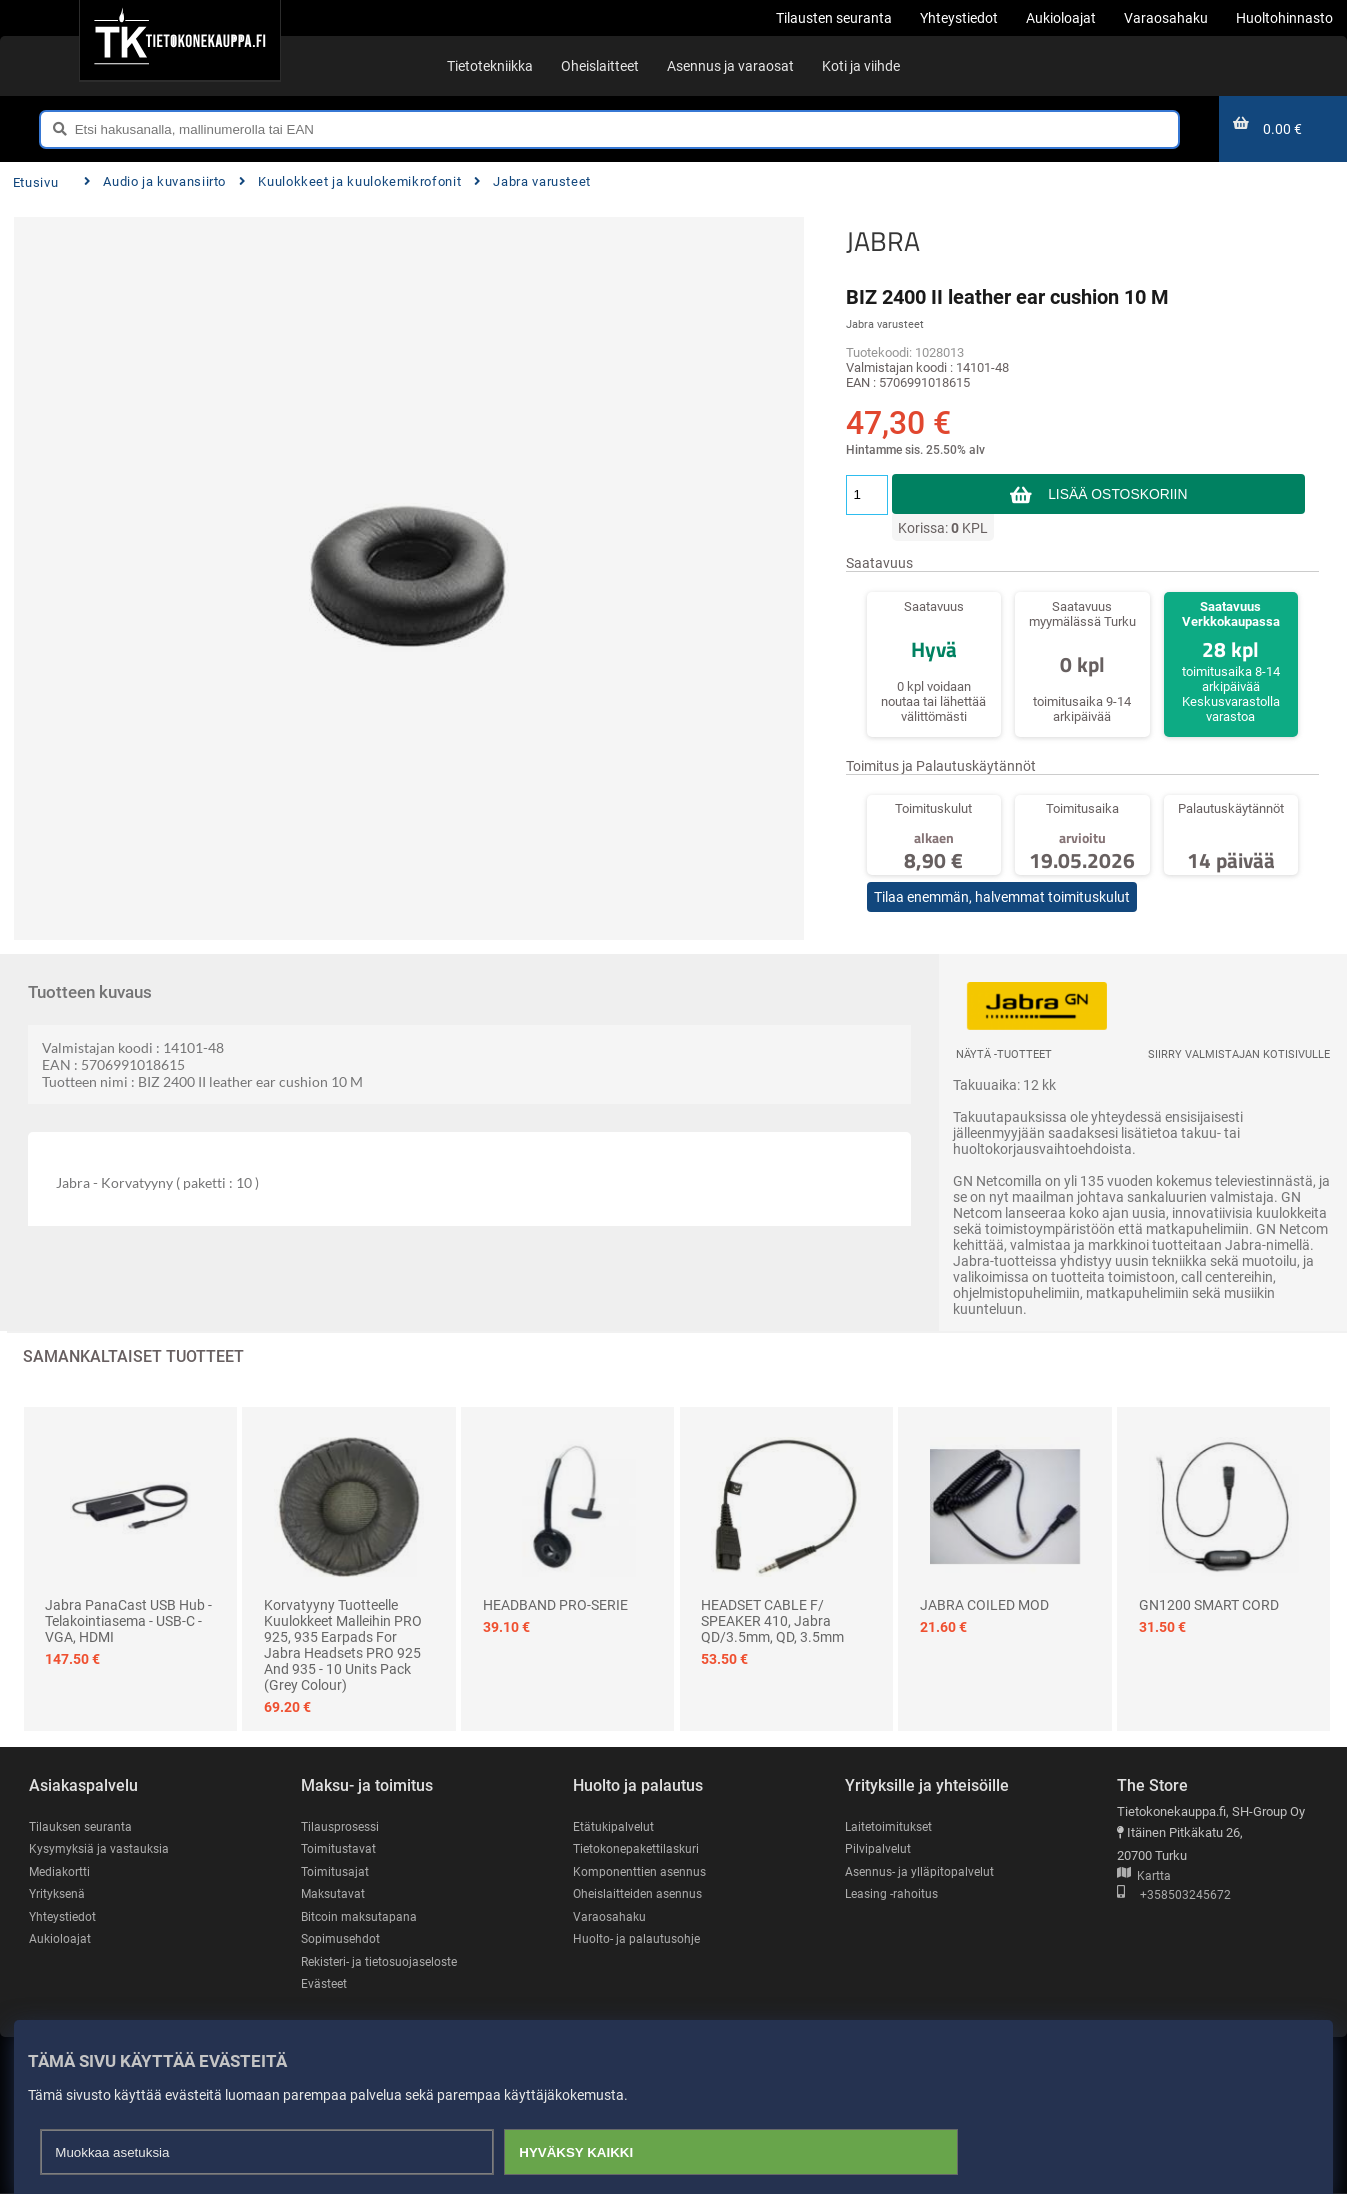 The height and width of the screenshot is (2194, 1347). What do you see at coordinates (532, 181) in the screenshot?
I see `Jabra varusteet` at bounding box center [532, 181].